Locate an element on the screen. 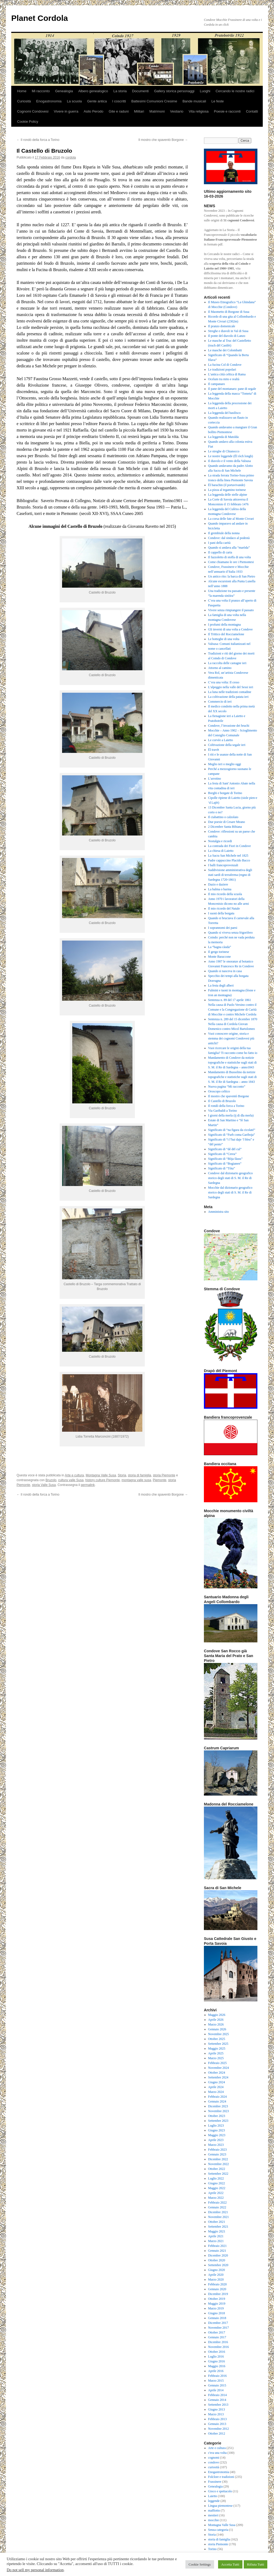 The width and height of the screenshot is (274, 2576). L’alpeggio nella valle del Sessi ieri is located at coordinates (230, 687).